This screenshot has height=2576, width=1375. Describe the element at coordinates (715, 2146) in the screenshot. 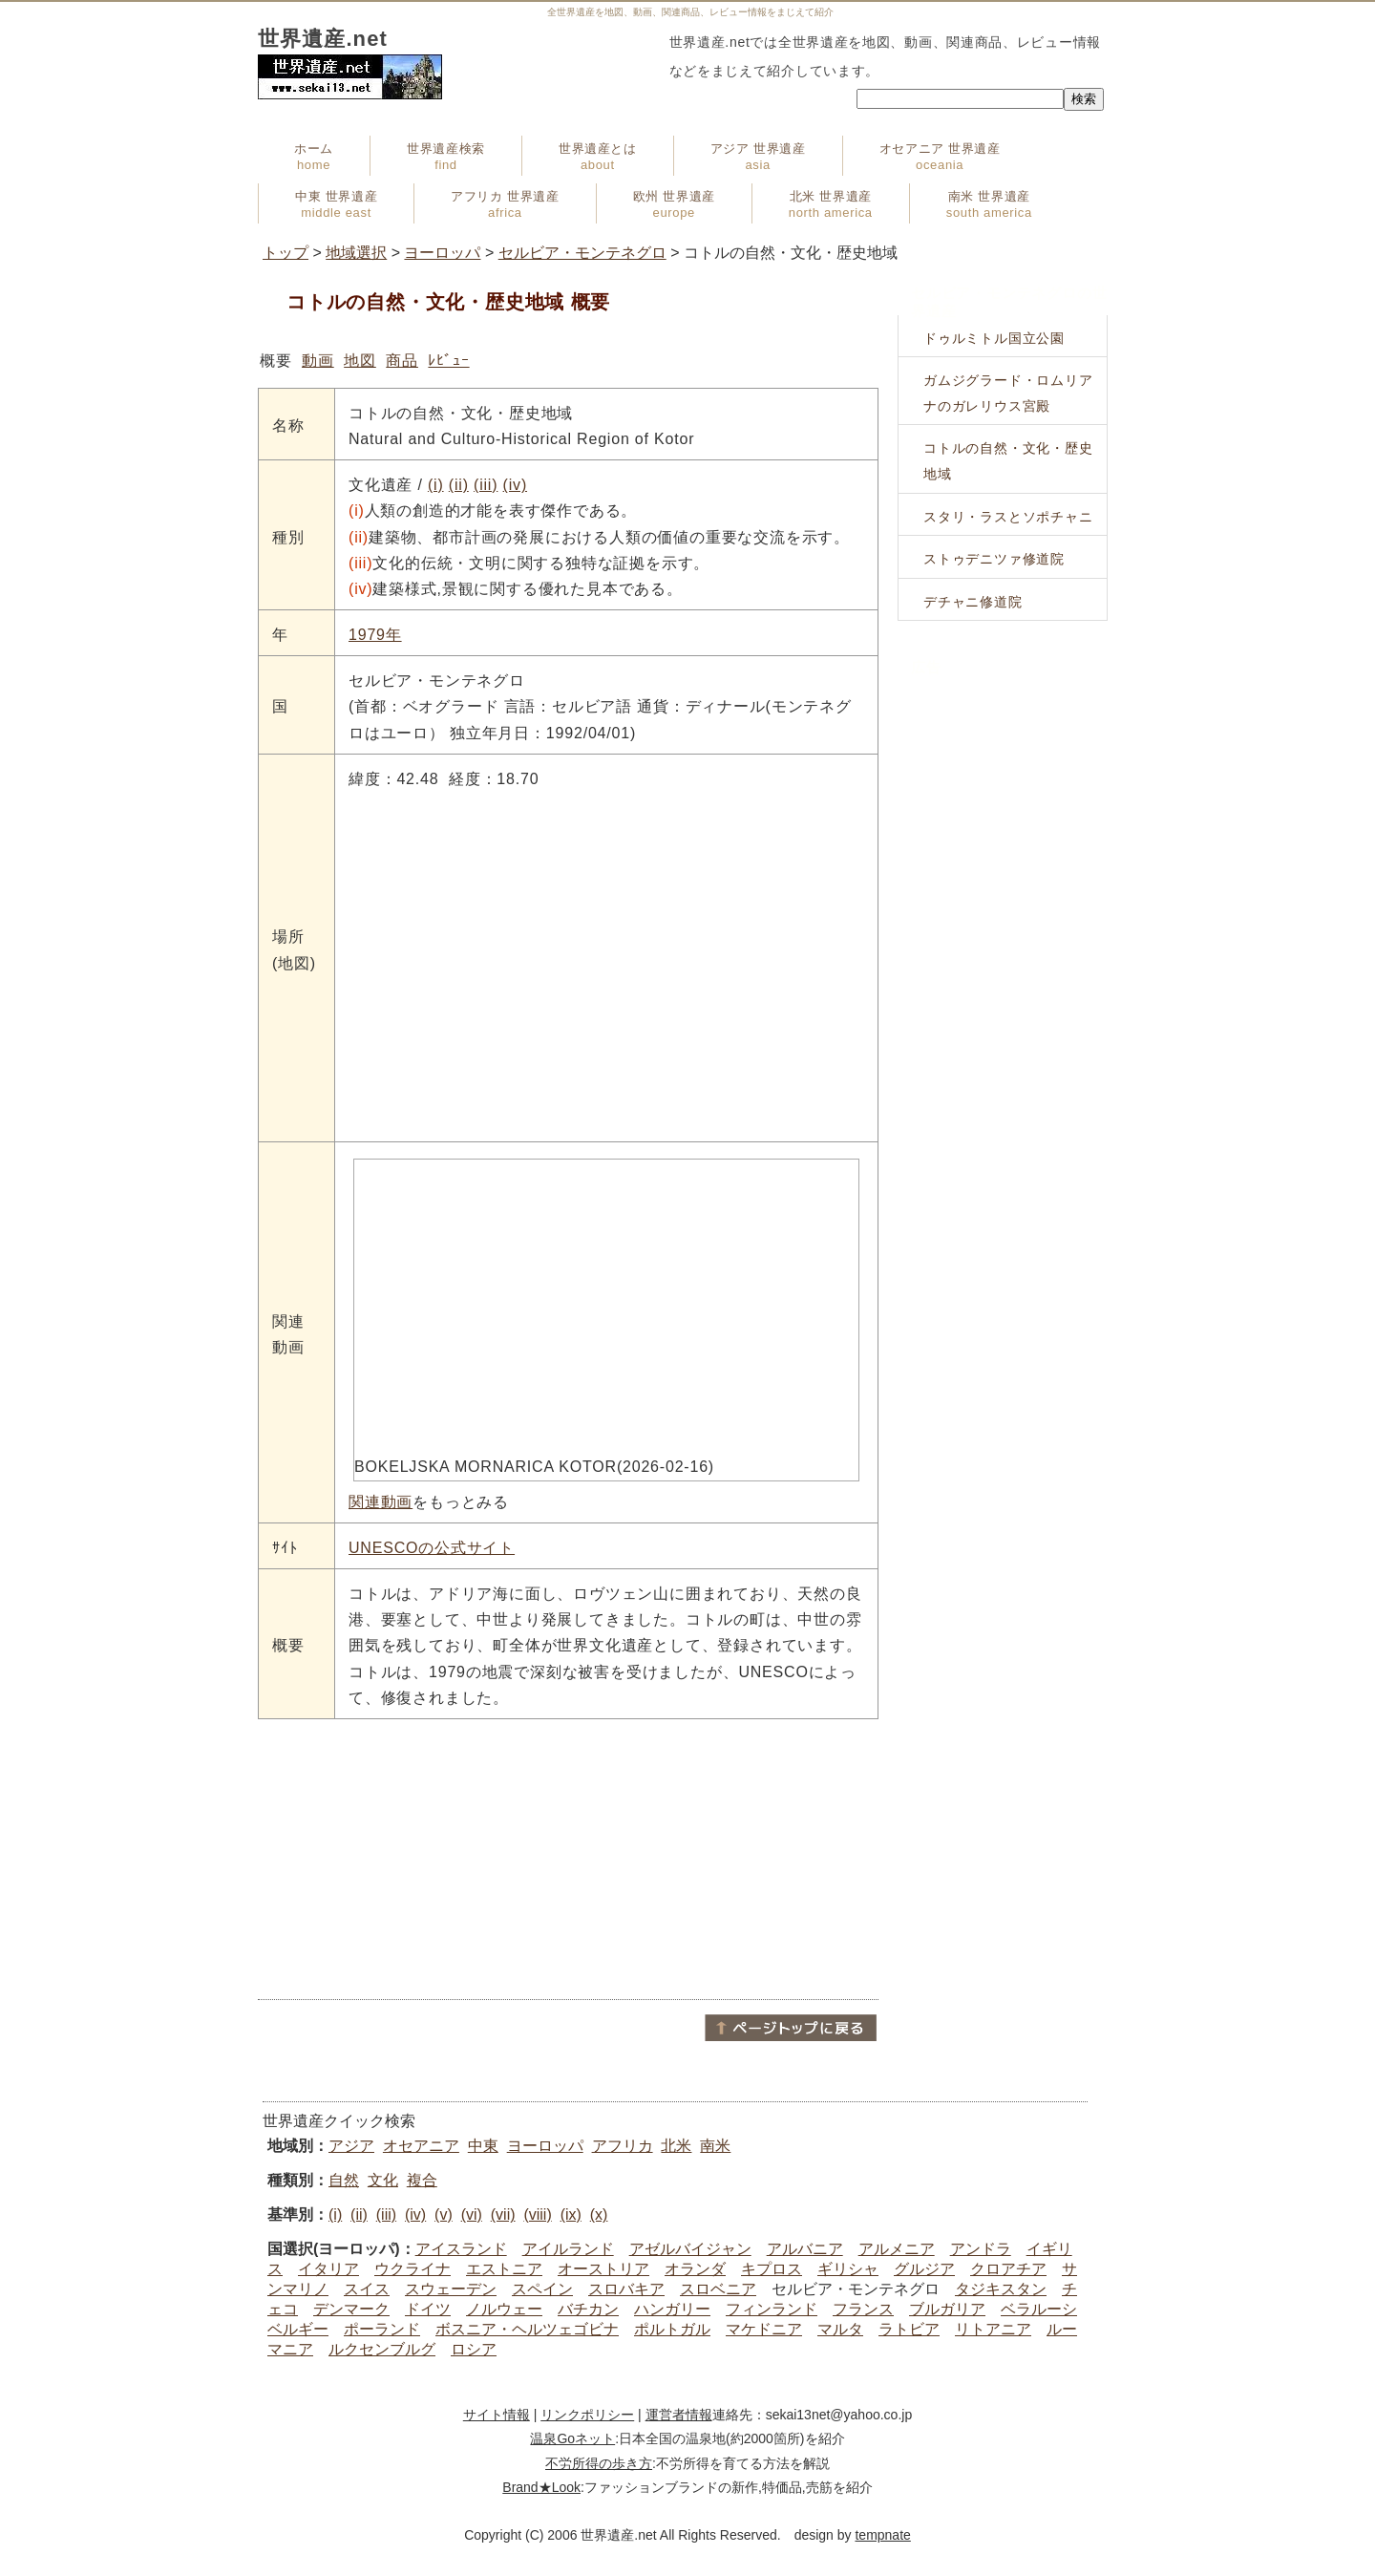

I see `南米` at that location.